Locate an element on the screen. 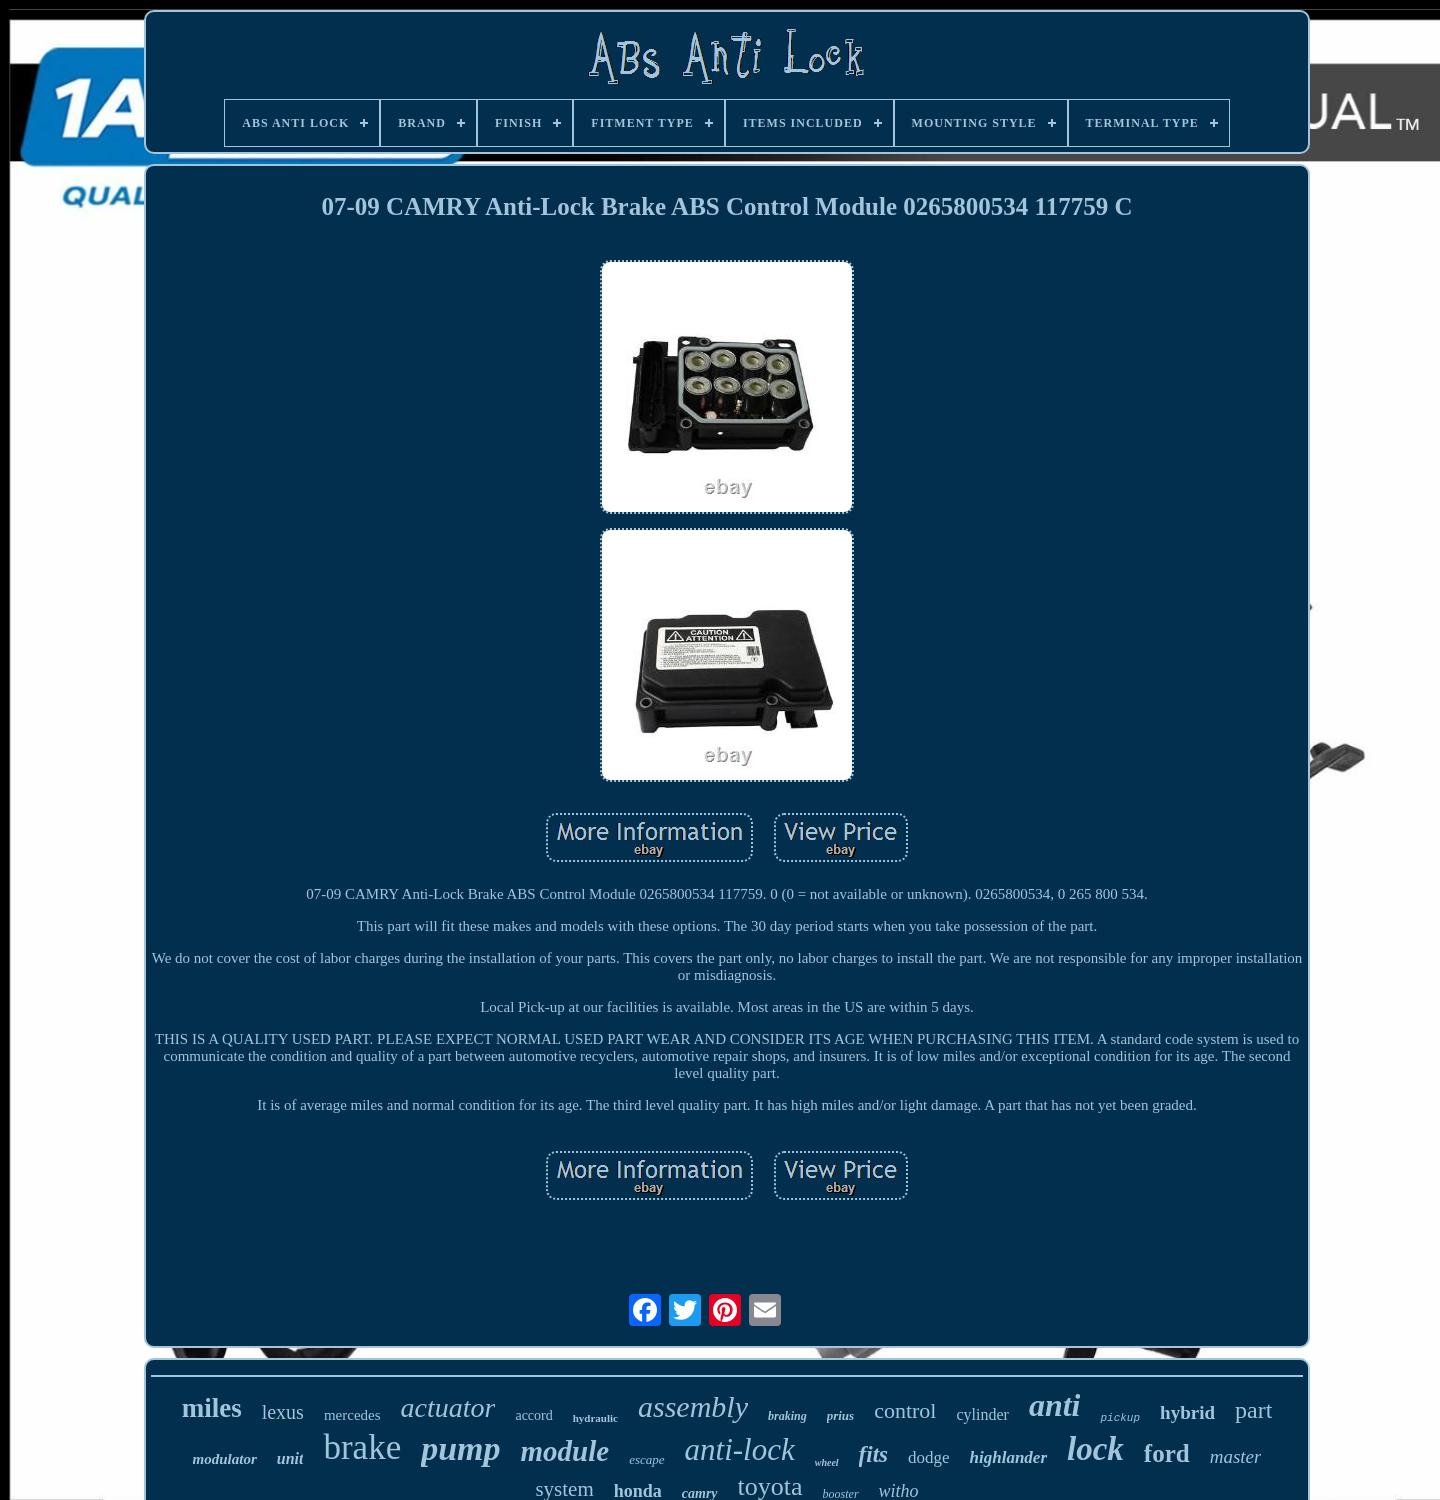 The width and height of the screenshot is (1440, 1500). unit is located at coordinates (290, 1458).